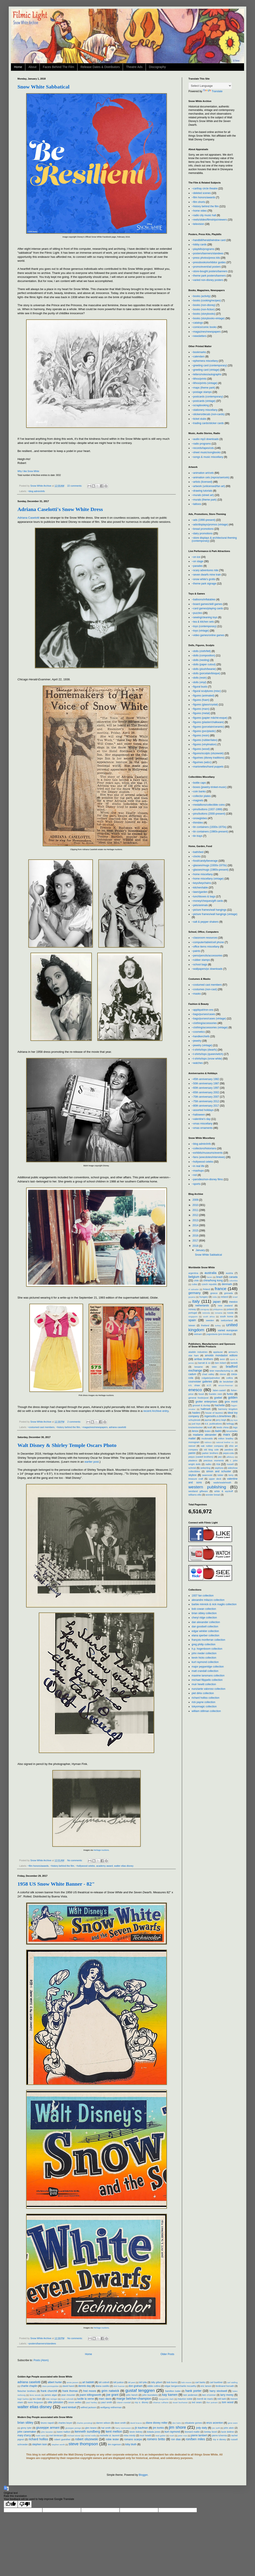 Image resolution: width=255 pixels, height=2576 pixels. Describe the element at coordinates (227, 2394) in the screenshot. I see `larry morey` at that location.